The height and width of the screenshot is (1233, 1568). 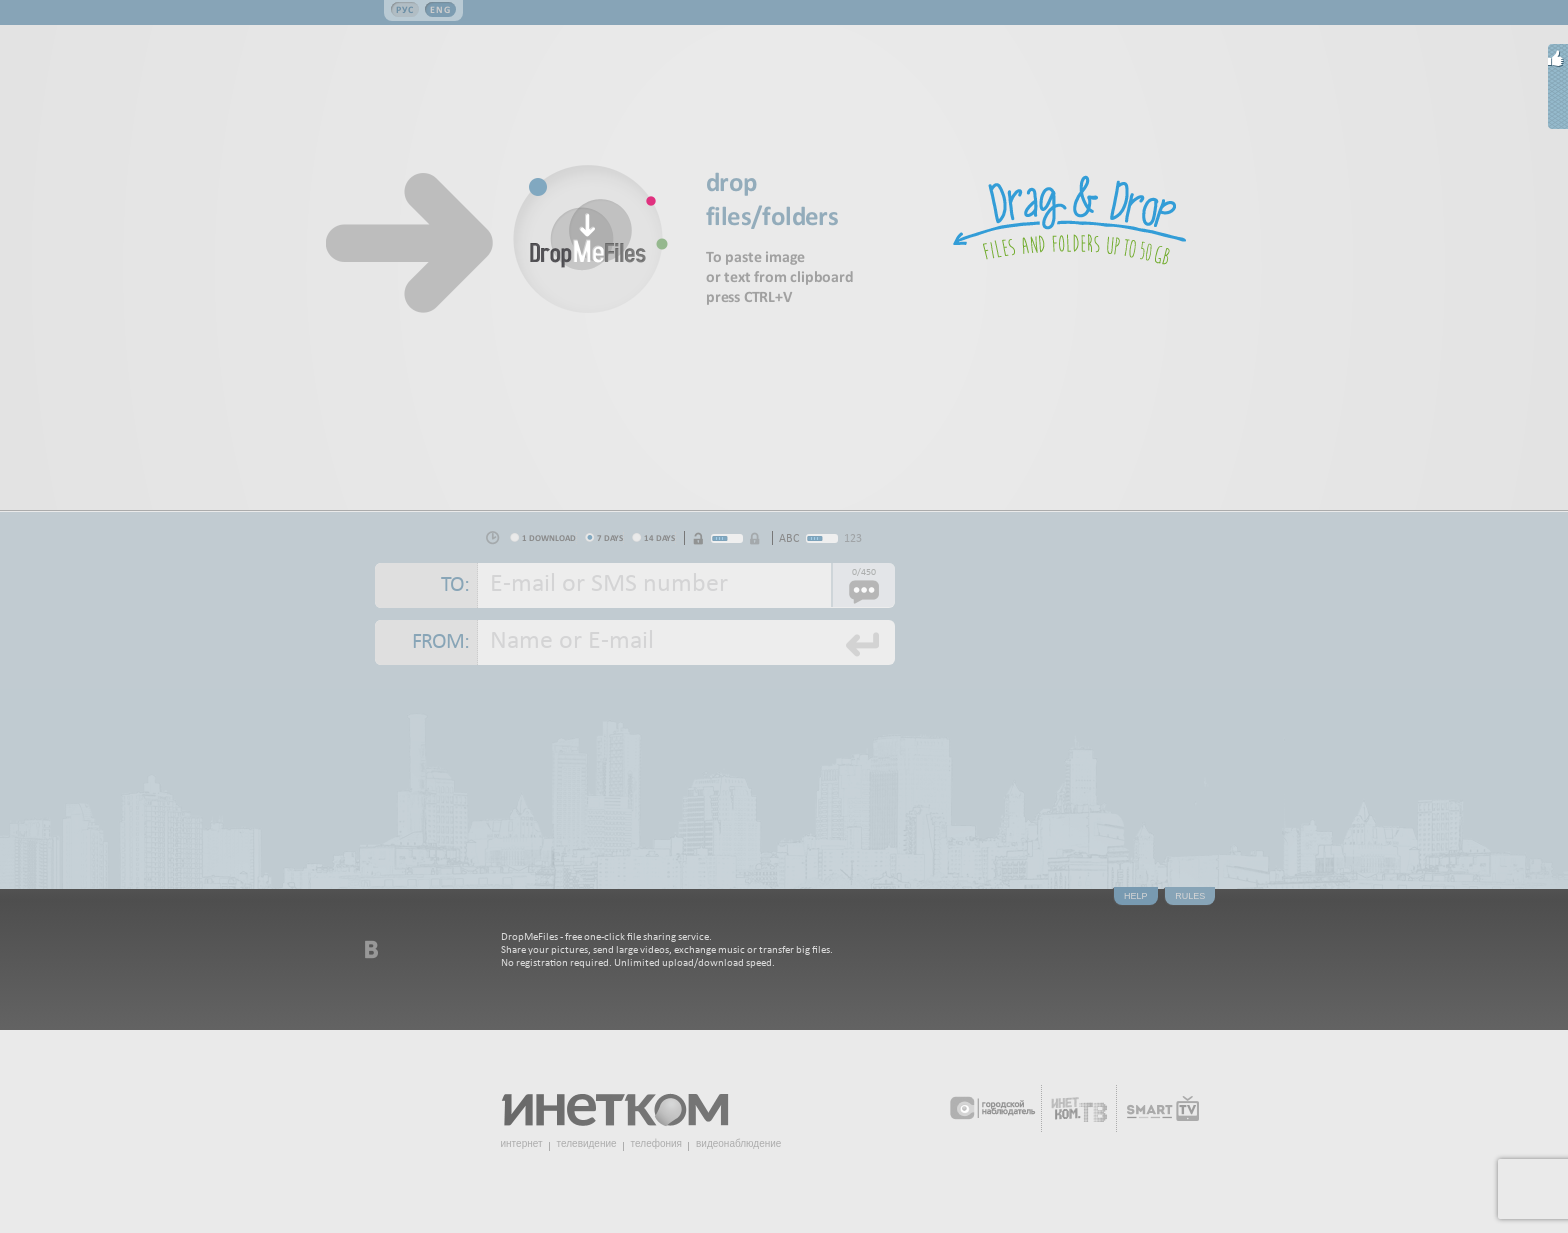 I want to click on телевидение, so click(x=587, y=1143).